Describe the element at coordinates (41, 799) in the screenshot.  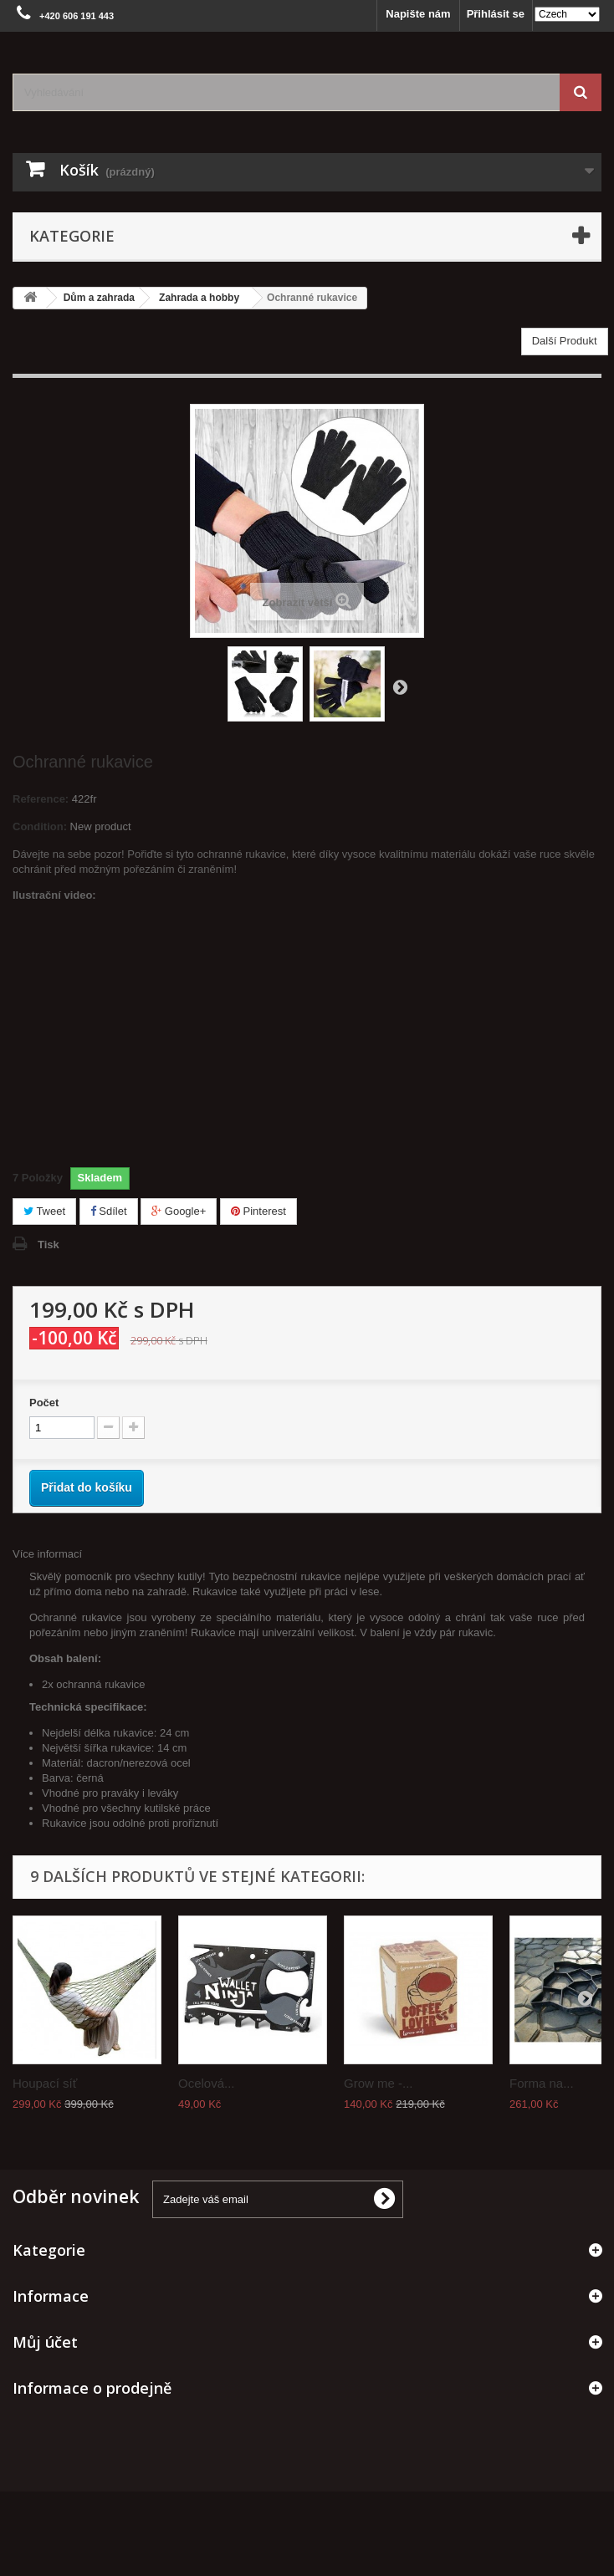
I see `Reference:` at that location.